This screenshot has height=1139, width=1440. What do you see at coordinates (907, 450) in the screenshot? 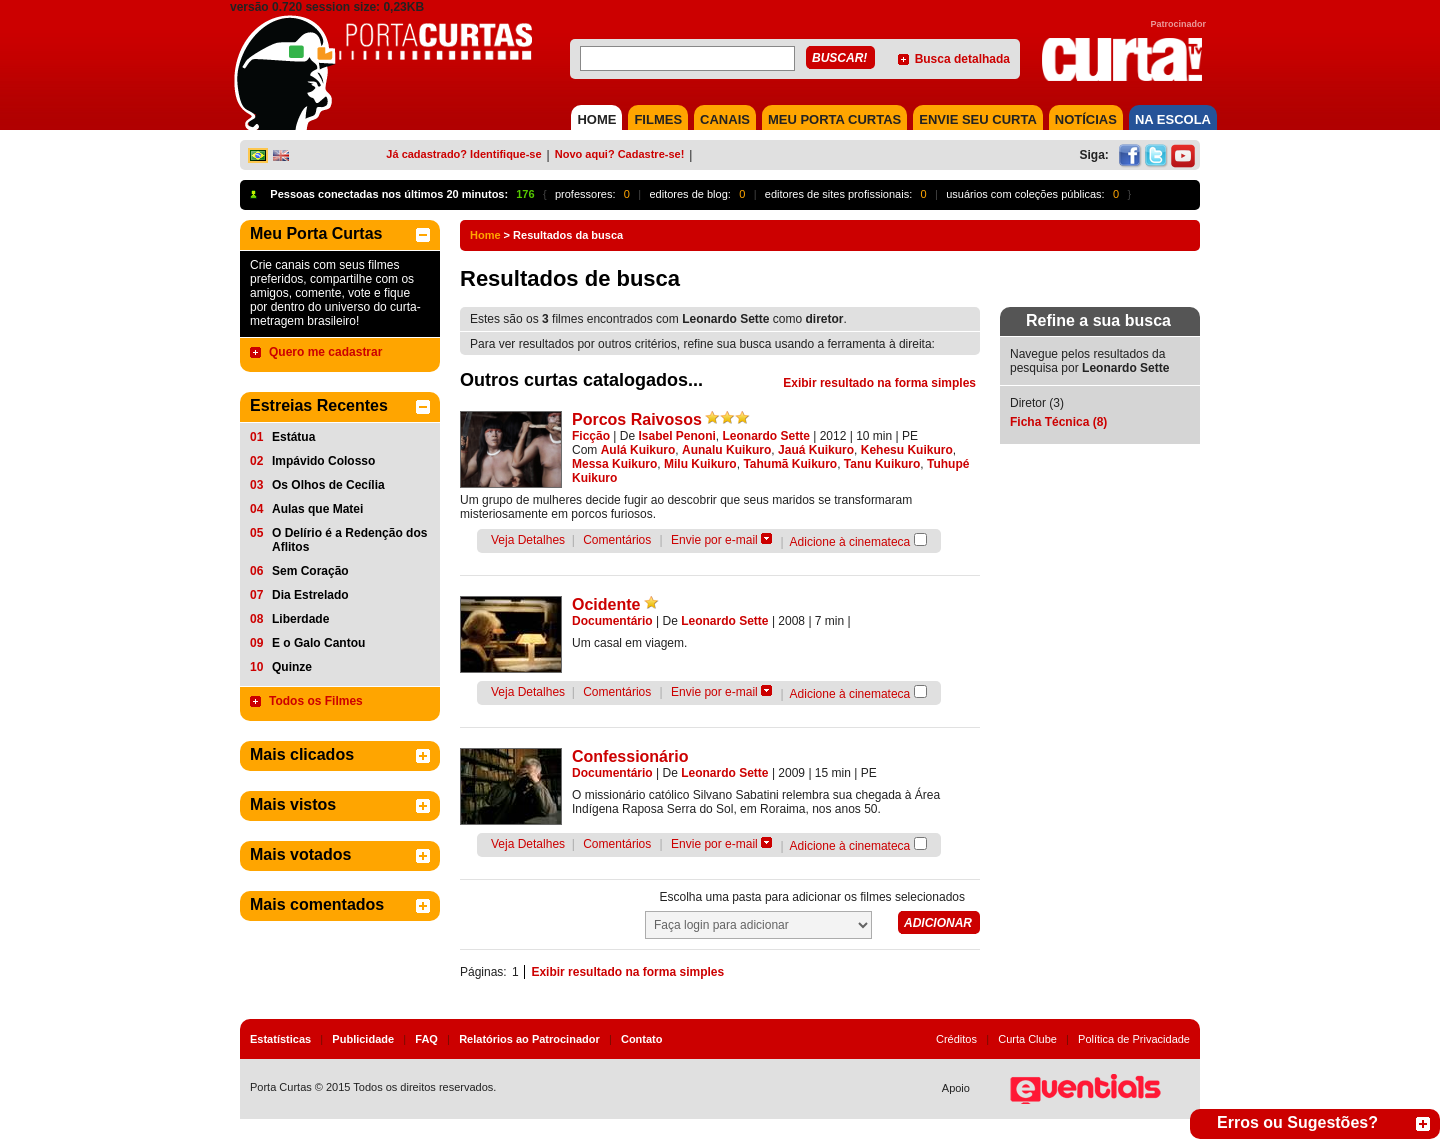
I see `Kehesu Kuikuro` at bounding box center [907, 450].